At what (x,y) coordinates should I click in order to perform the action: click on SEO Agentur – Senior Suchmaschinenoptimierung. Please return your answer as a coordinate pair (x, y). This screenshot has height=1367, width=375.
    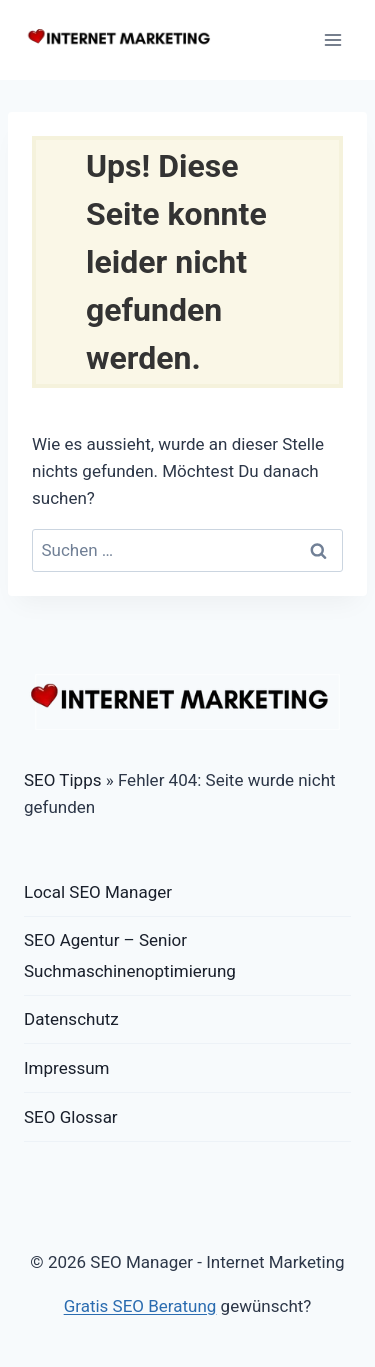
    Looking at the image, I should click on (130, 955).